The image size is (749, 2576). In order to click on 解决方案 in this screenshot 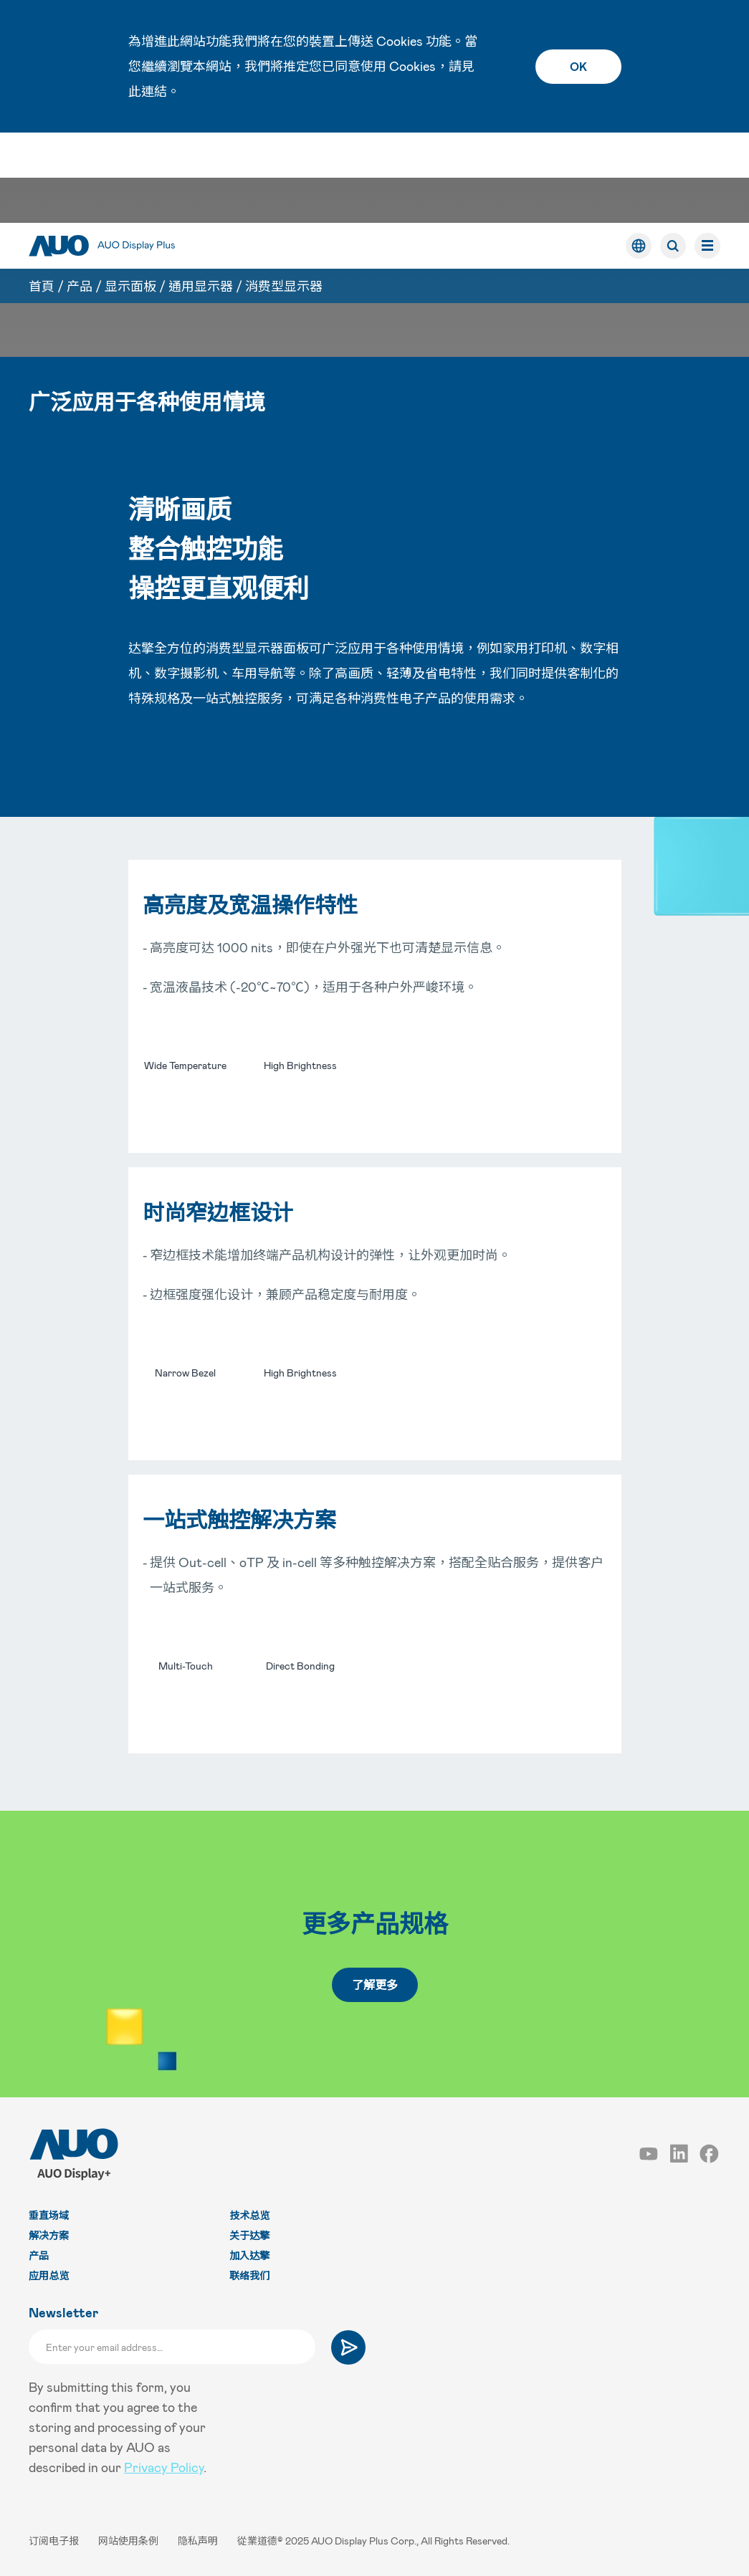, I will do `click(49, 2235)`.